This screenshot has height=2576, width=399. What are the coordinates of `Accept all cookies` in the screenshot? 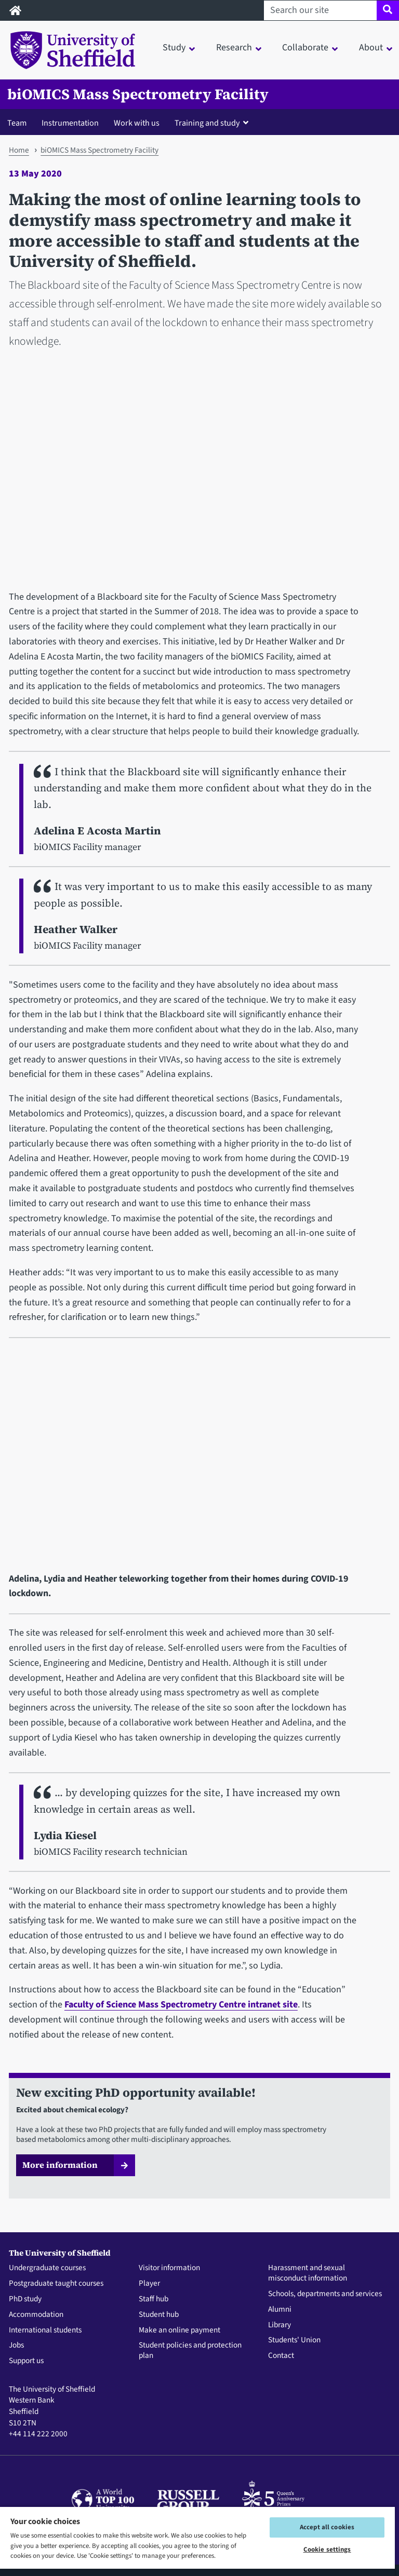 It's located at (327, 2527).